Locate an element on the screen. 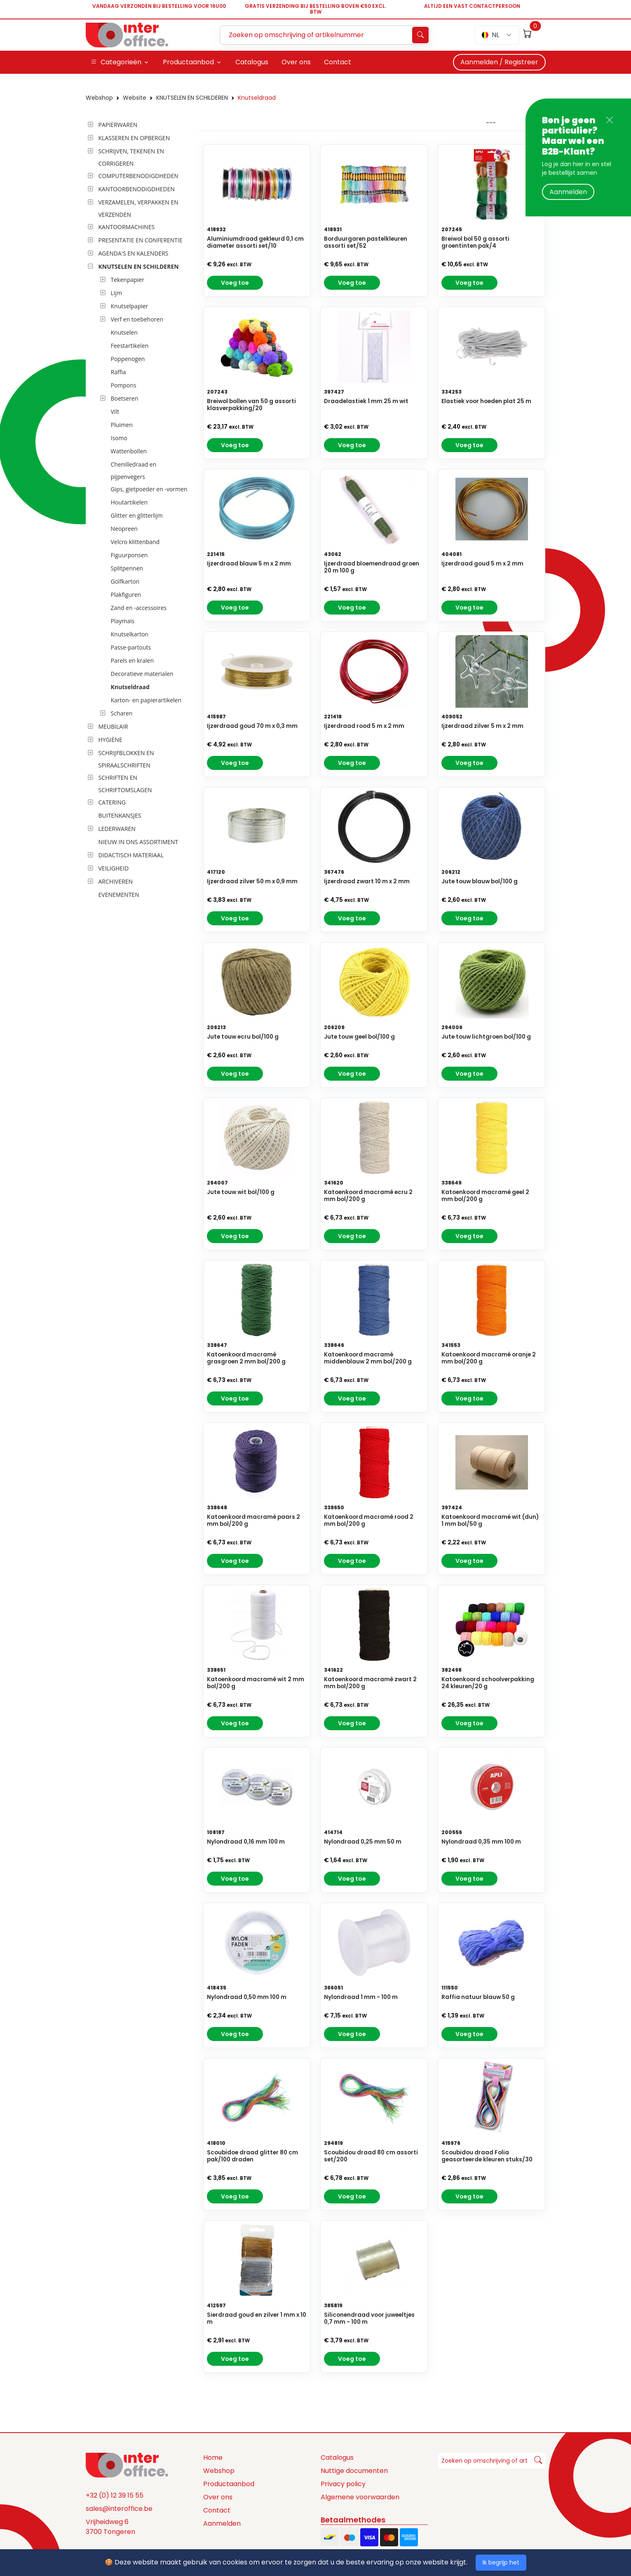  Katoenkoord schoolverpakking 24 kleuren/20 g is located at coordinates (487, 1682).